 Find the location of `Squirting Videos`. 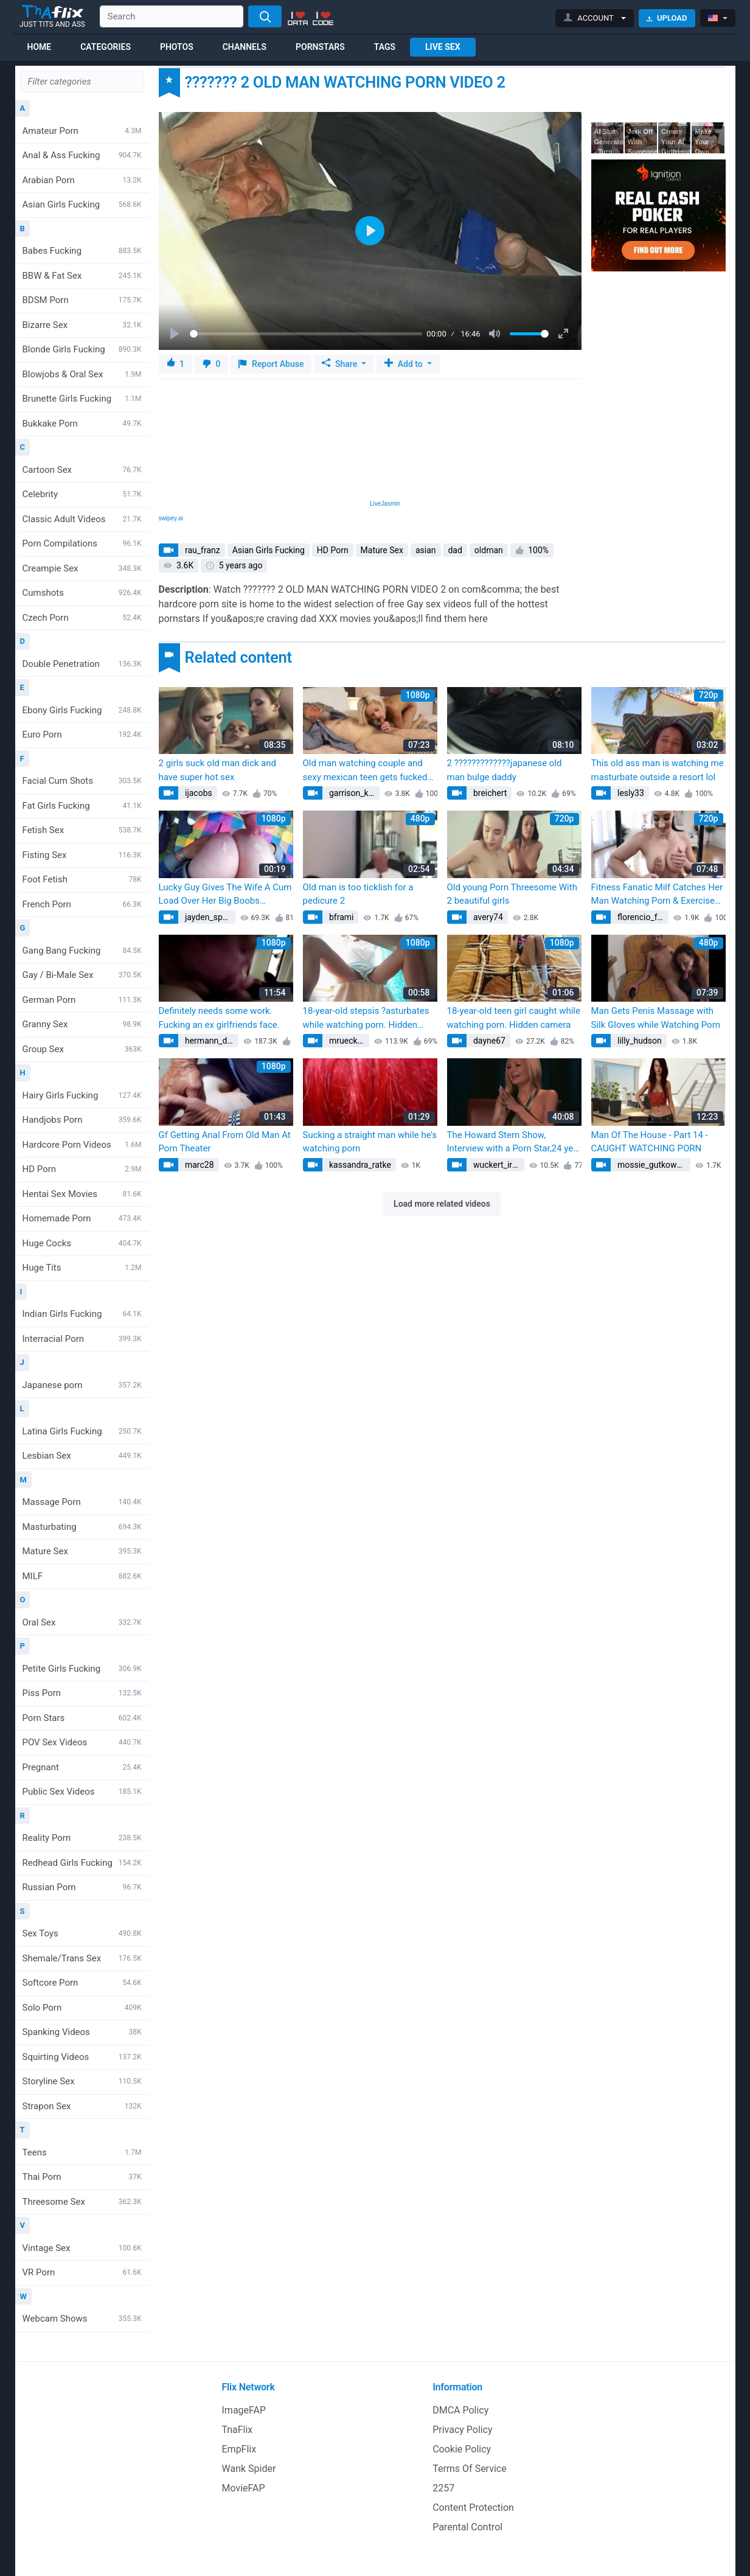

Squirting Videos is located at coordinates (82, 2056).